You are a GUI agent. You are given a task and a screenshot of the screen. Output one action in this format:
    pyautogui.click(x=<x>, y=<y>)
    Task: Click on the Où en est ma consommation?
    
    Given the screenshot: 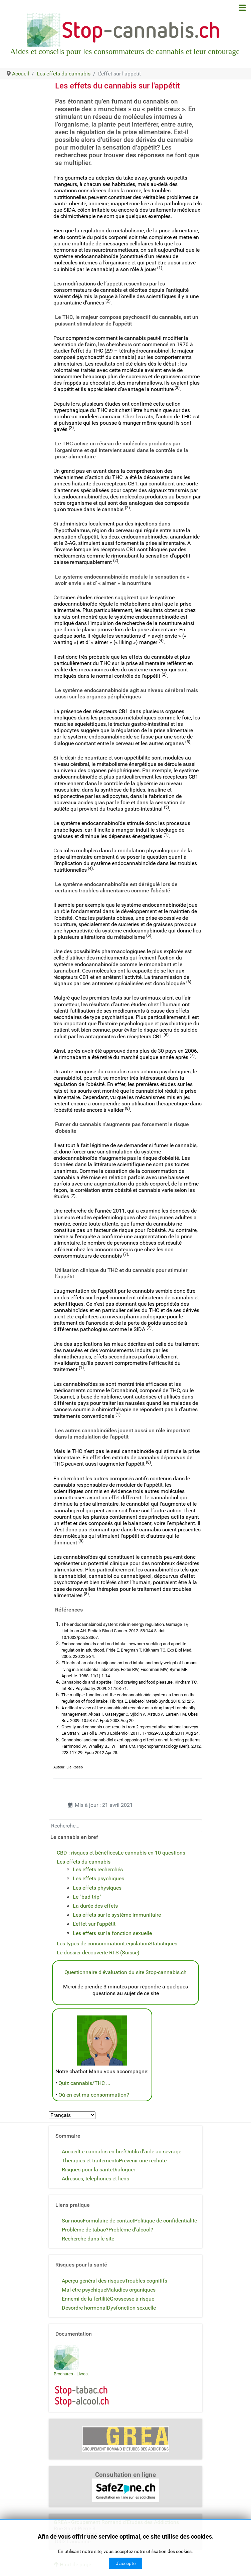 What is the action you would take?
    pyautogui.click(x=93, y=2095)
    